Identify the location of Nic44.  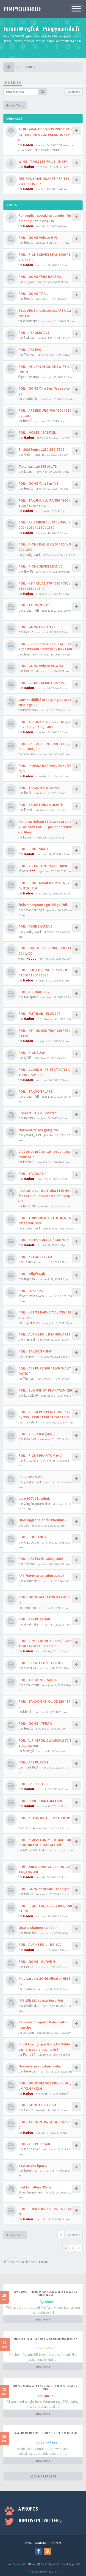
(27, 1712).